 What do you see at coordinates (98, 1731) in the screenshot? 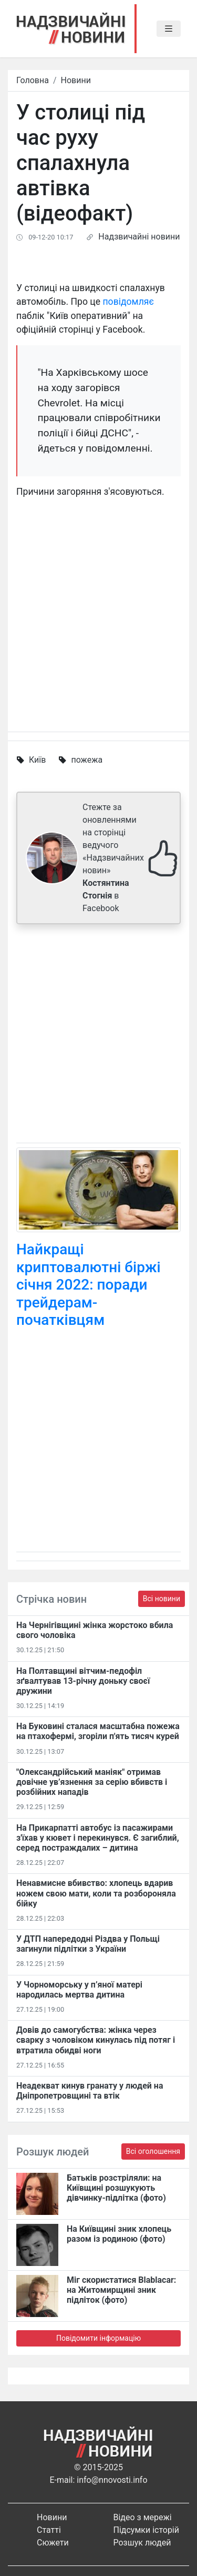
I see `На Буковині сталася масштабна пожежа на птахофермі, згоріли п'ять тисяч курей` at bounding box center [98, 1731].